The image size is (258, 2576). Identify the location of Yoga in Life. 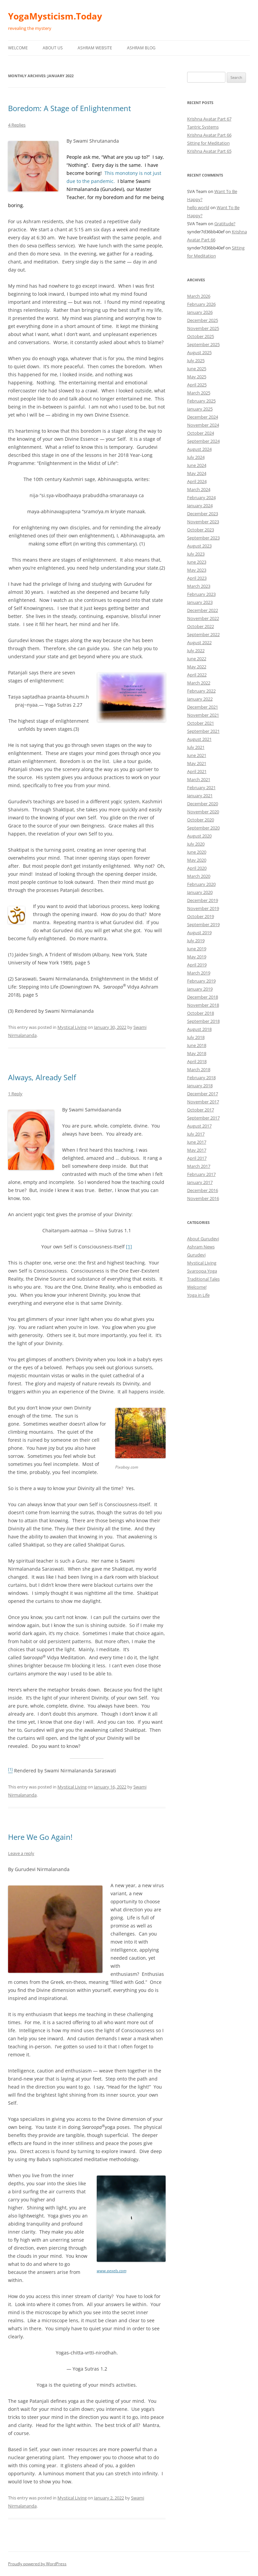
(198, 1295).